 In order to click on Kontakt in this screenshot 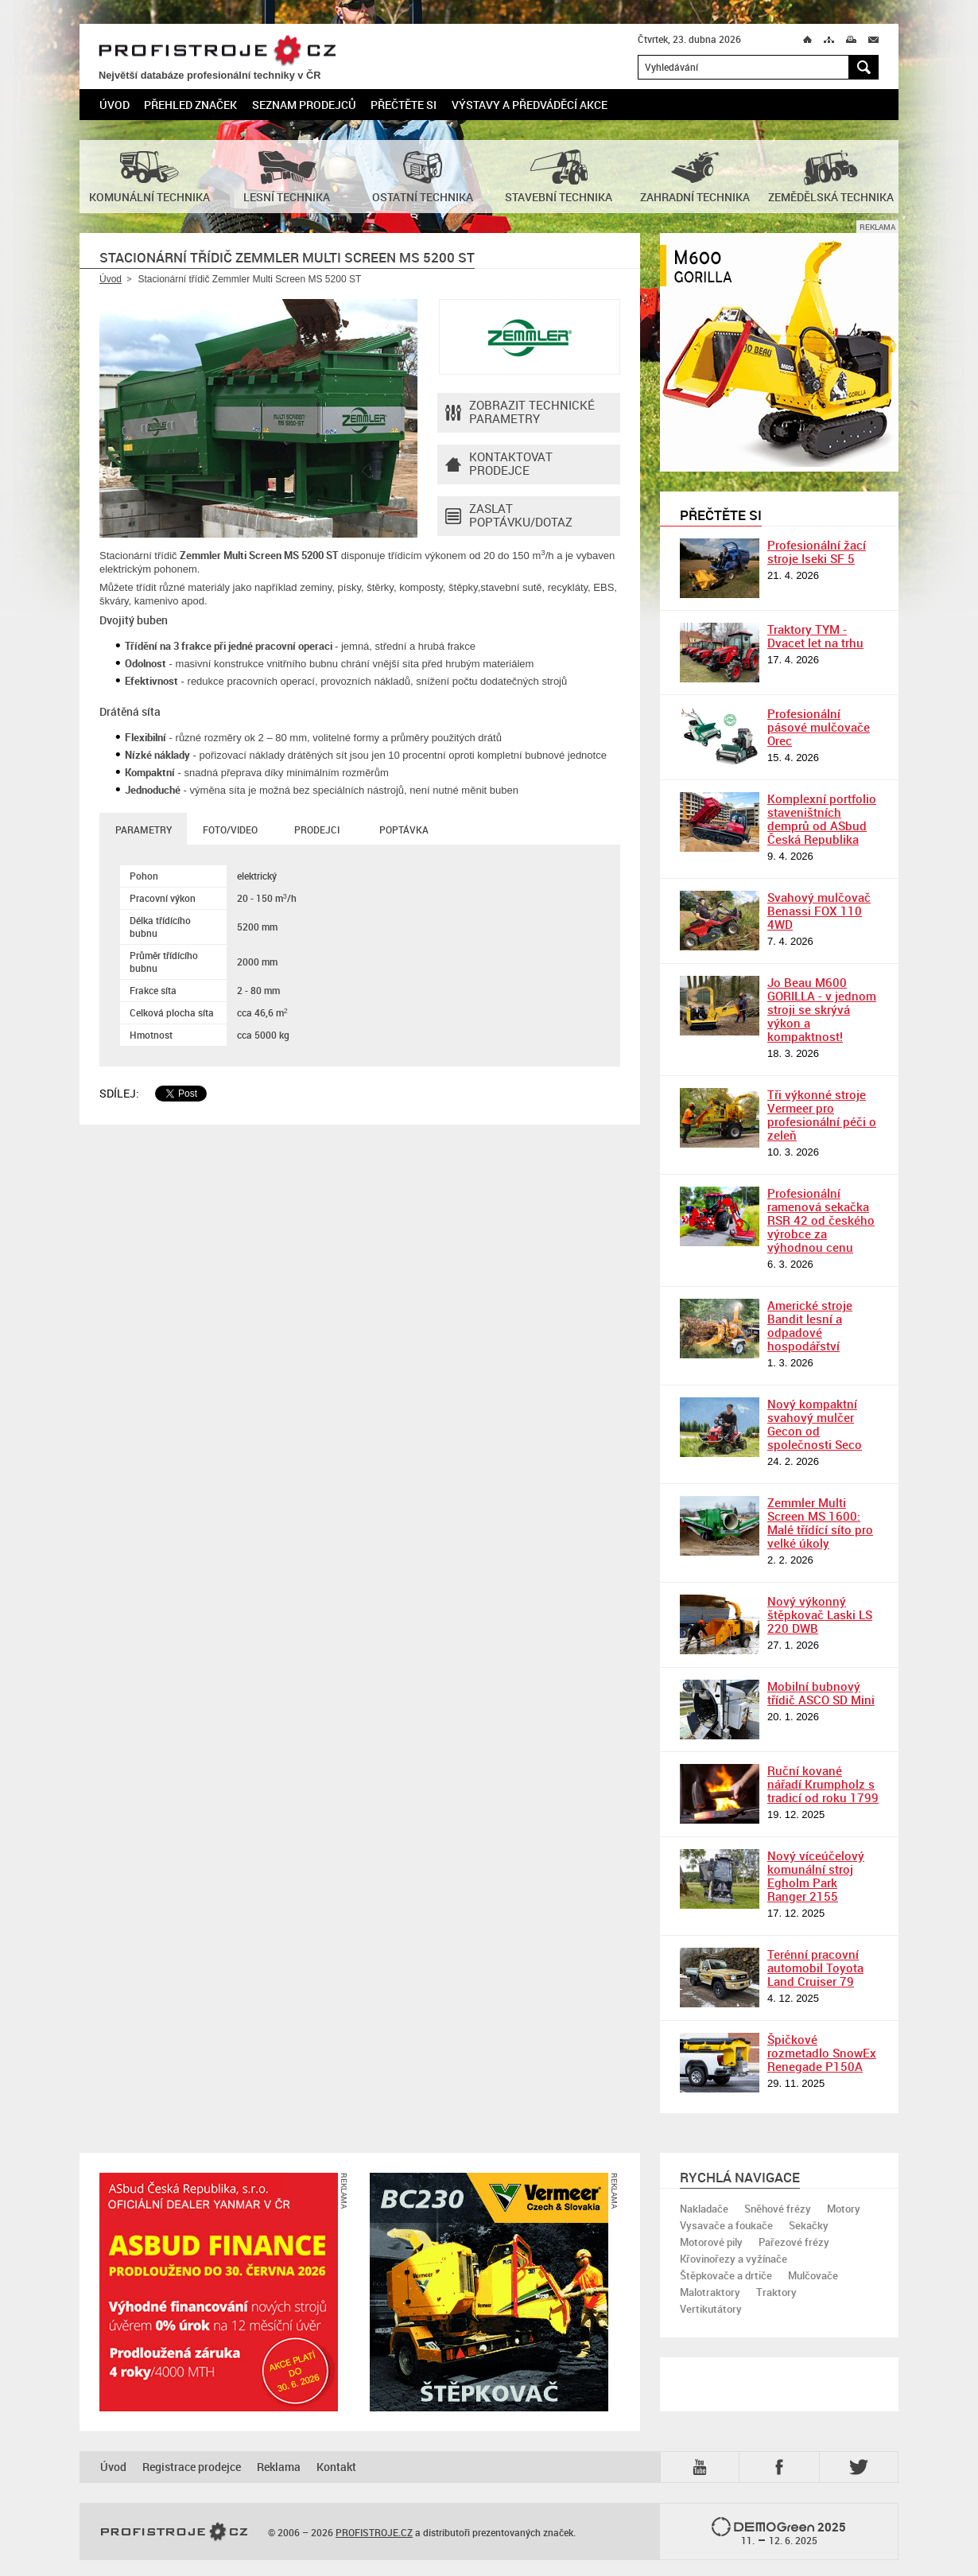, I will do `click(336, 2466)`.